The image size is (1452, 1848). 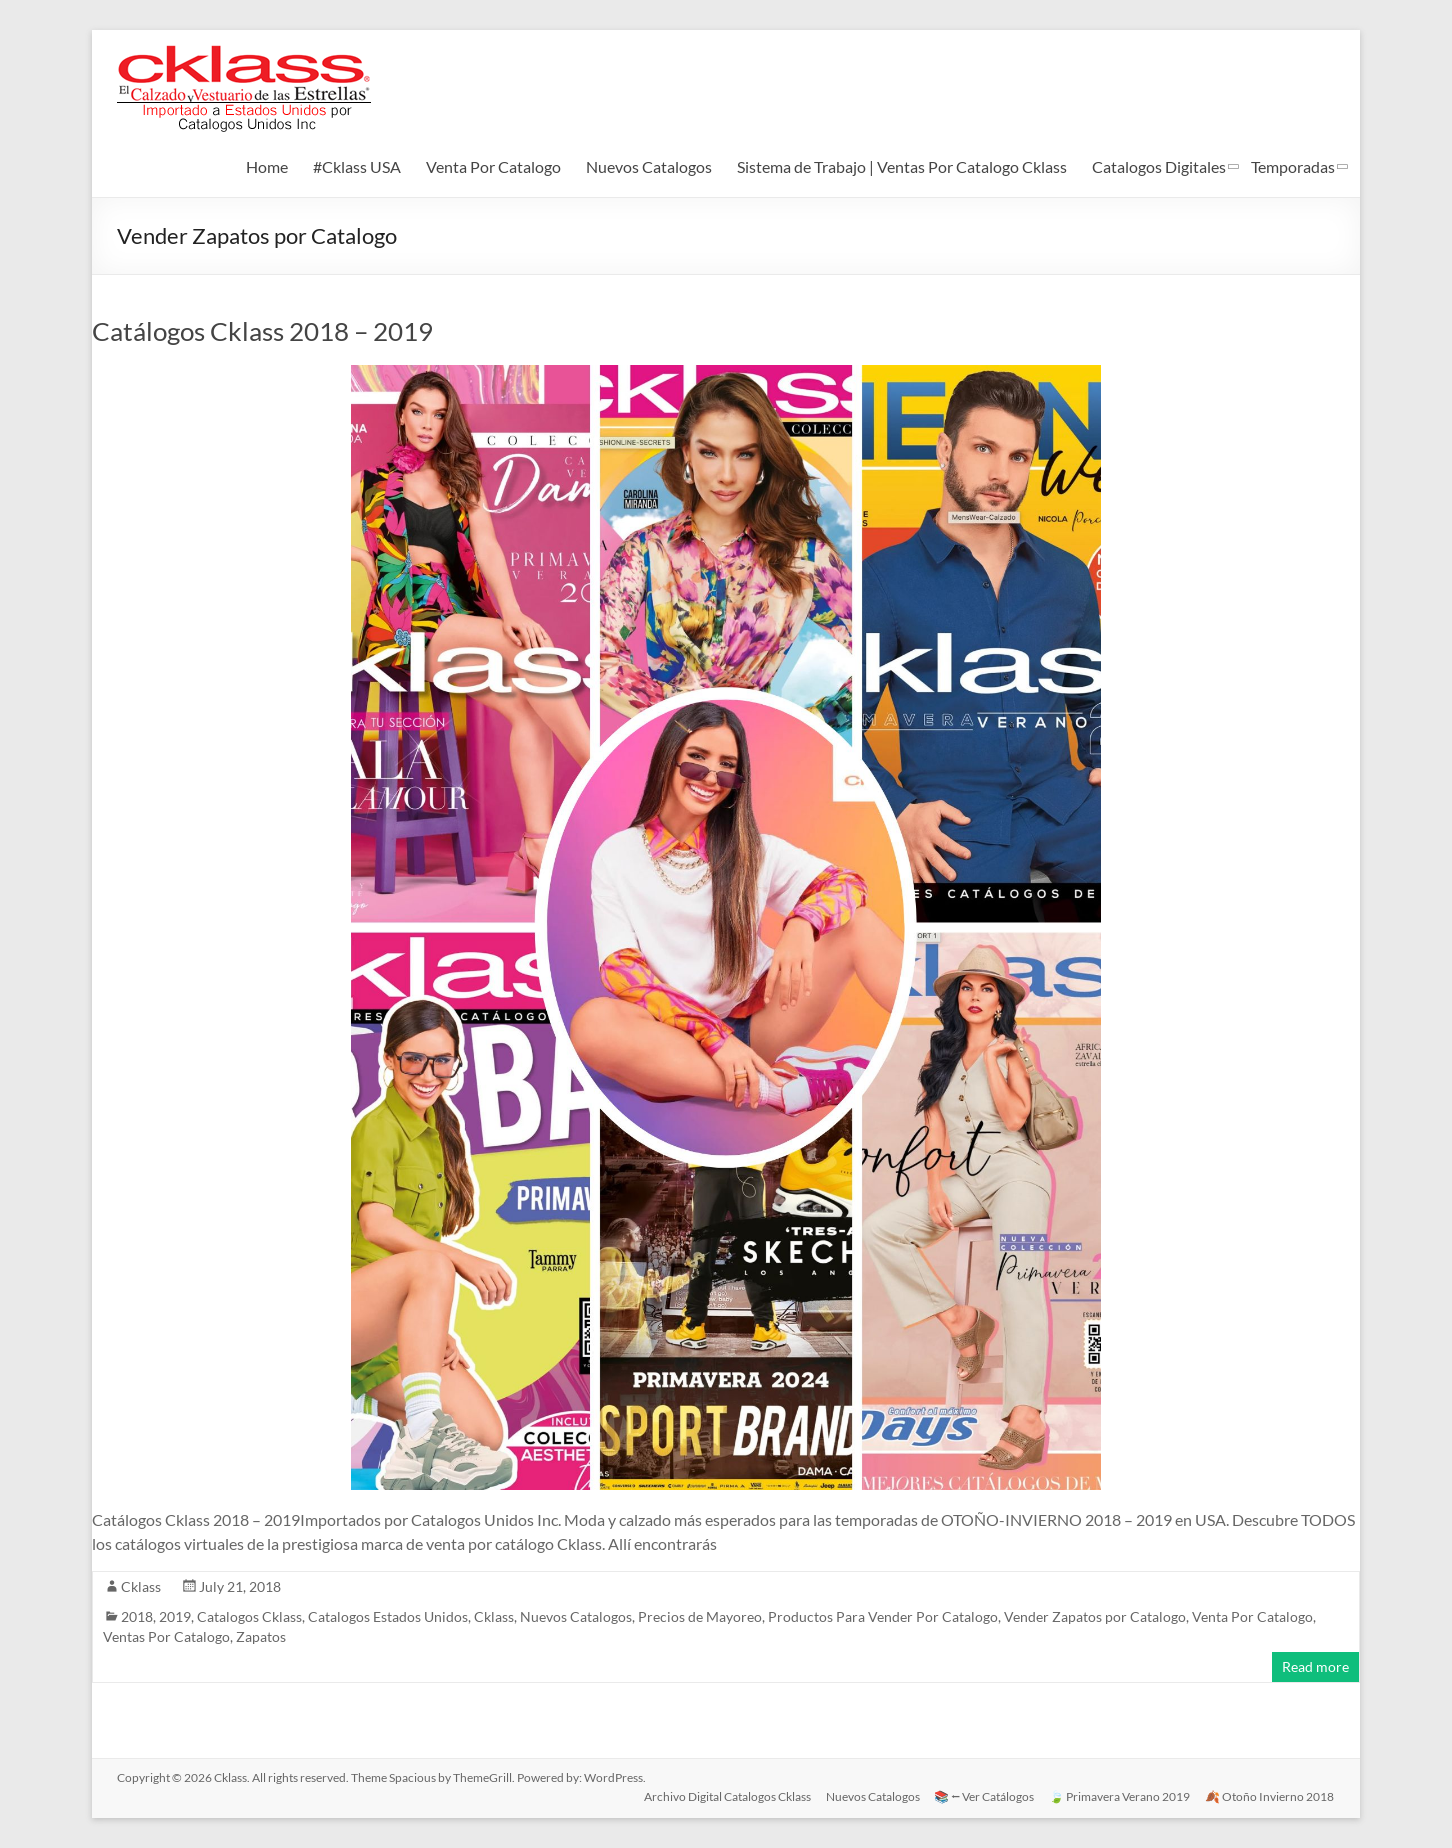 What do you see at coordinates (357, 166) in the screenshot?
I see `#Cklass USA` at bounding box center [357, 166].